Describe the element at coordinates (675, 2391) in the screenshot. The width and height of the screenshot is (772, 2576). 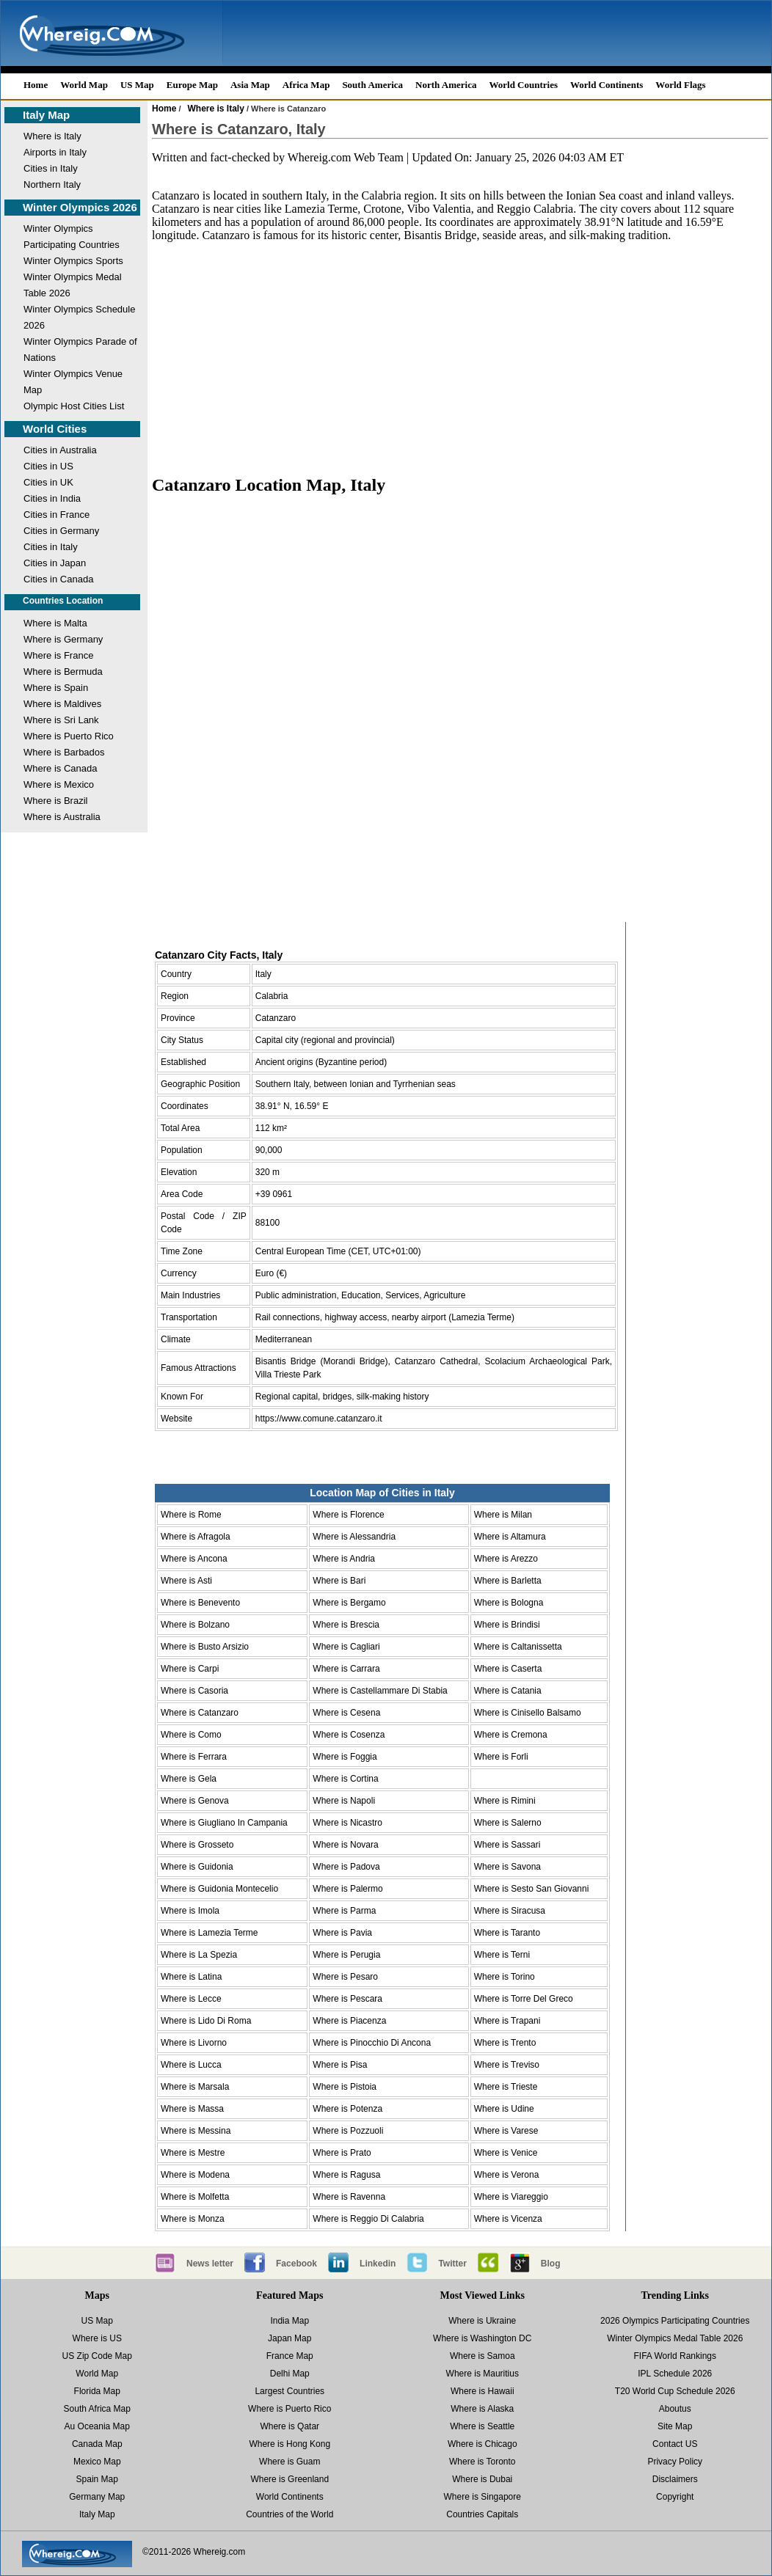
I see `T20 World Cup Schedule 2026` at that location.